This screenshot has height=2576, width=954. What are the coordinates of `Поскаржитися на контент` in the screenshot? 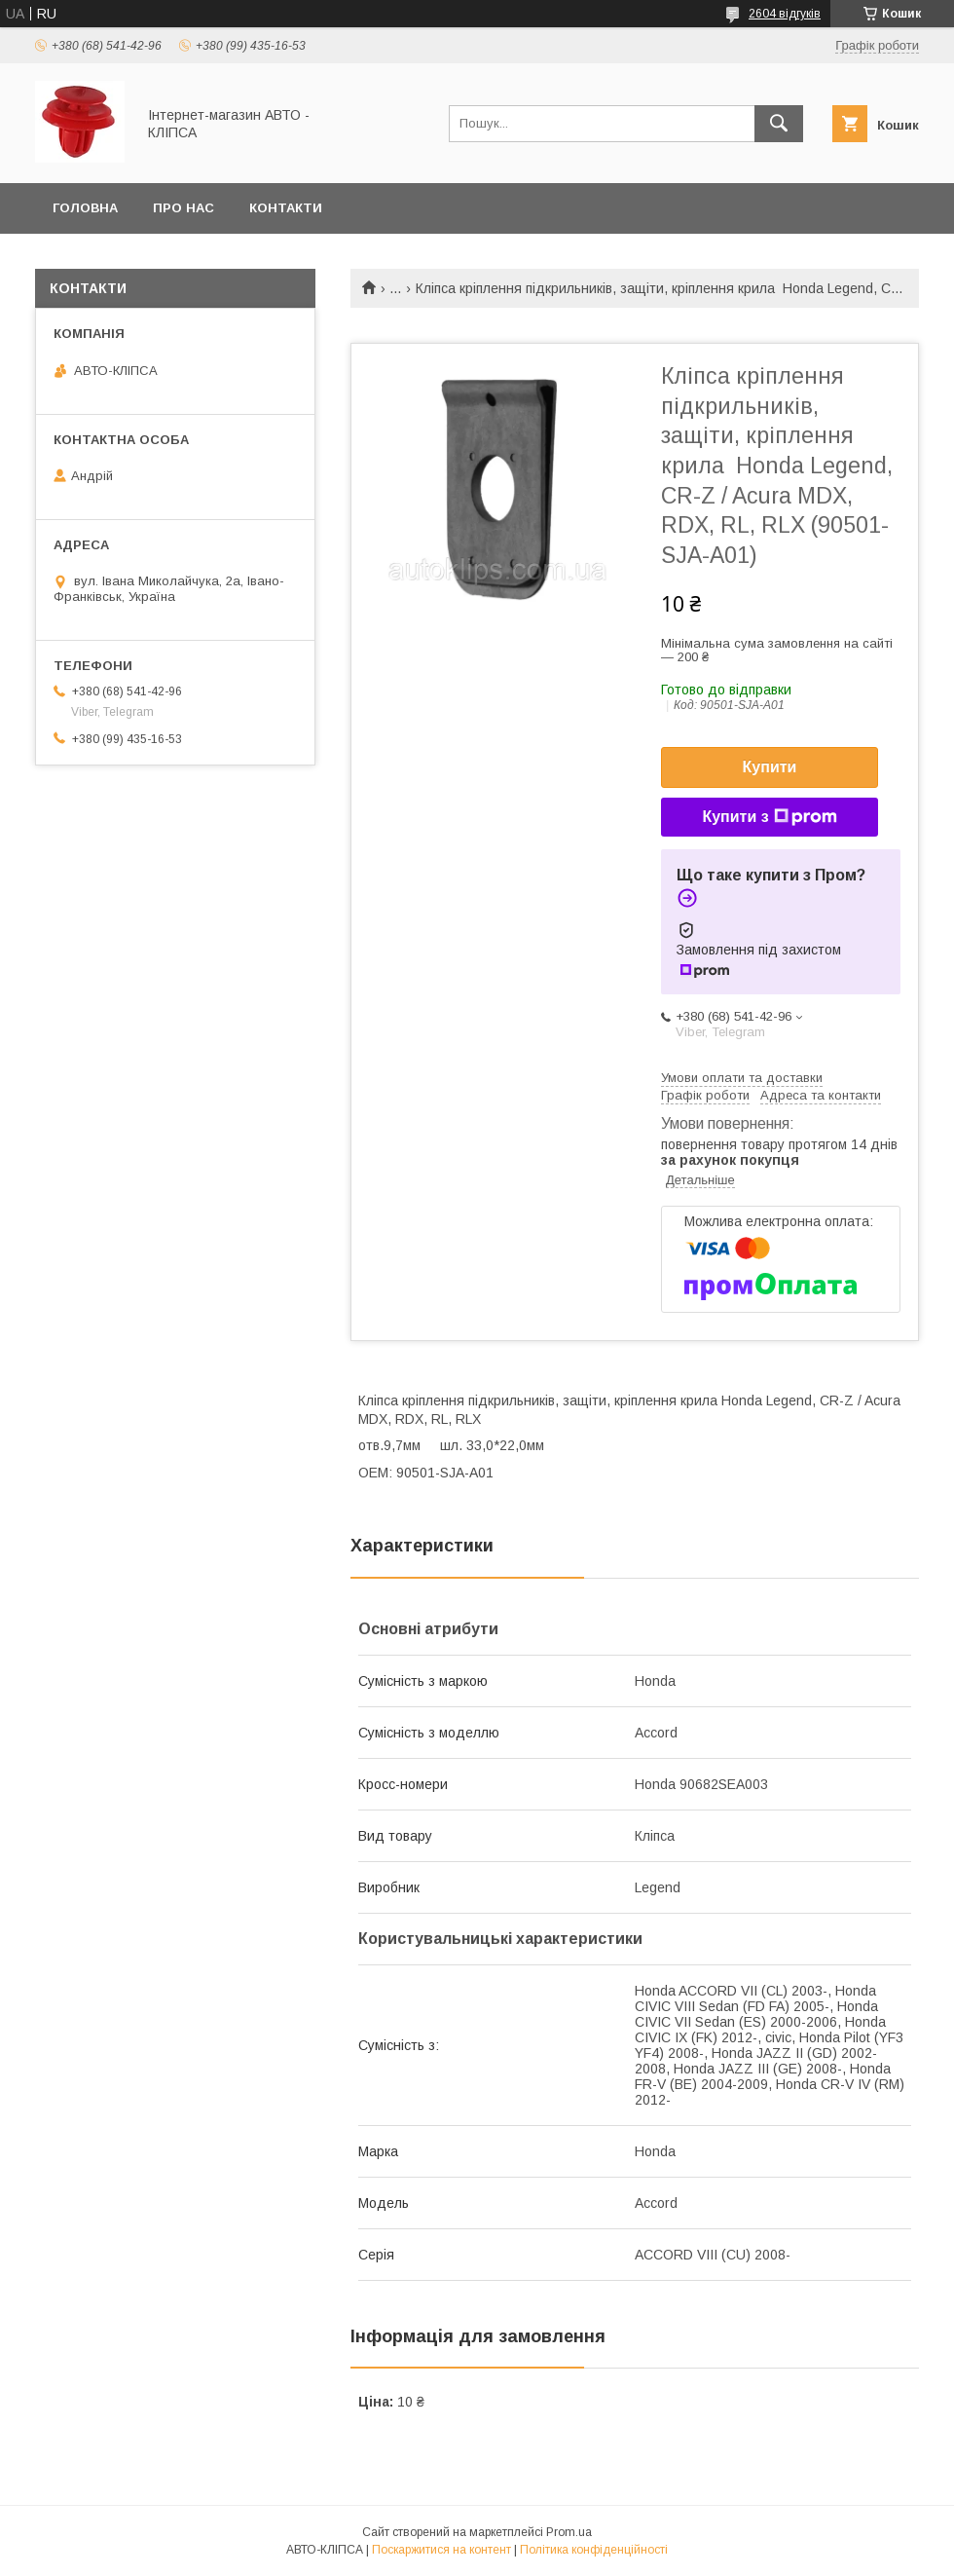 It's located at (441, 2550).